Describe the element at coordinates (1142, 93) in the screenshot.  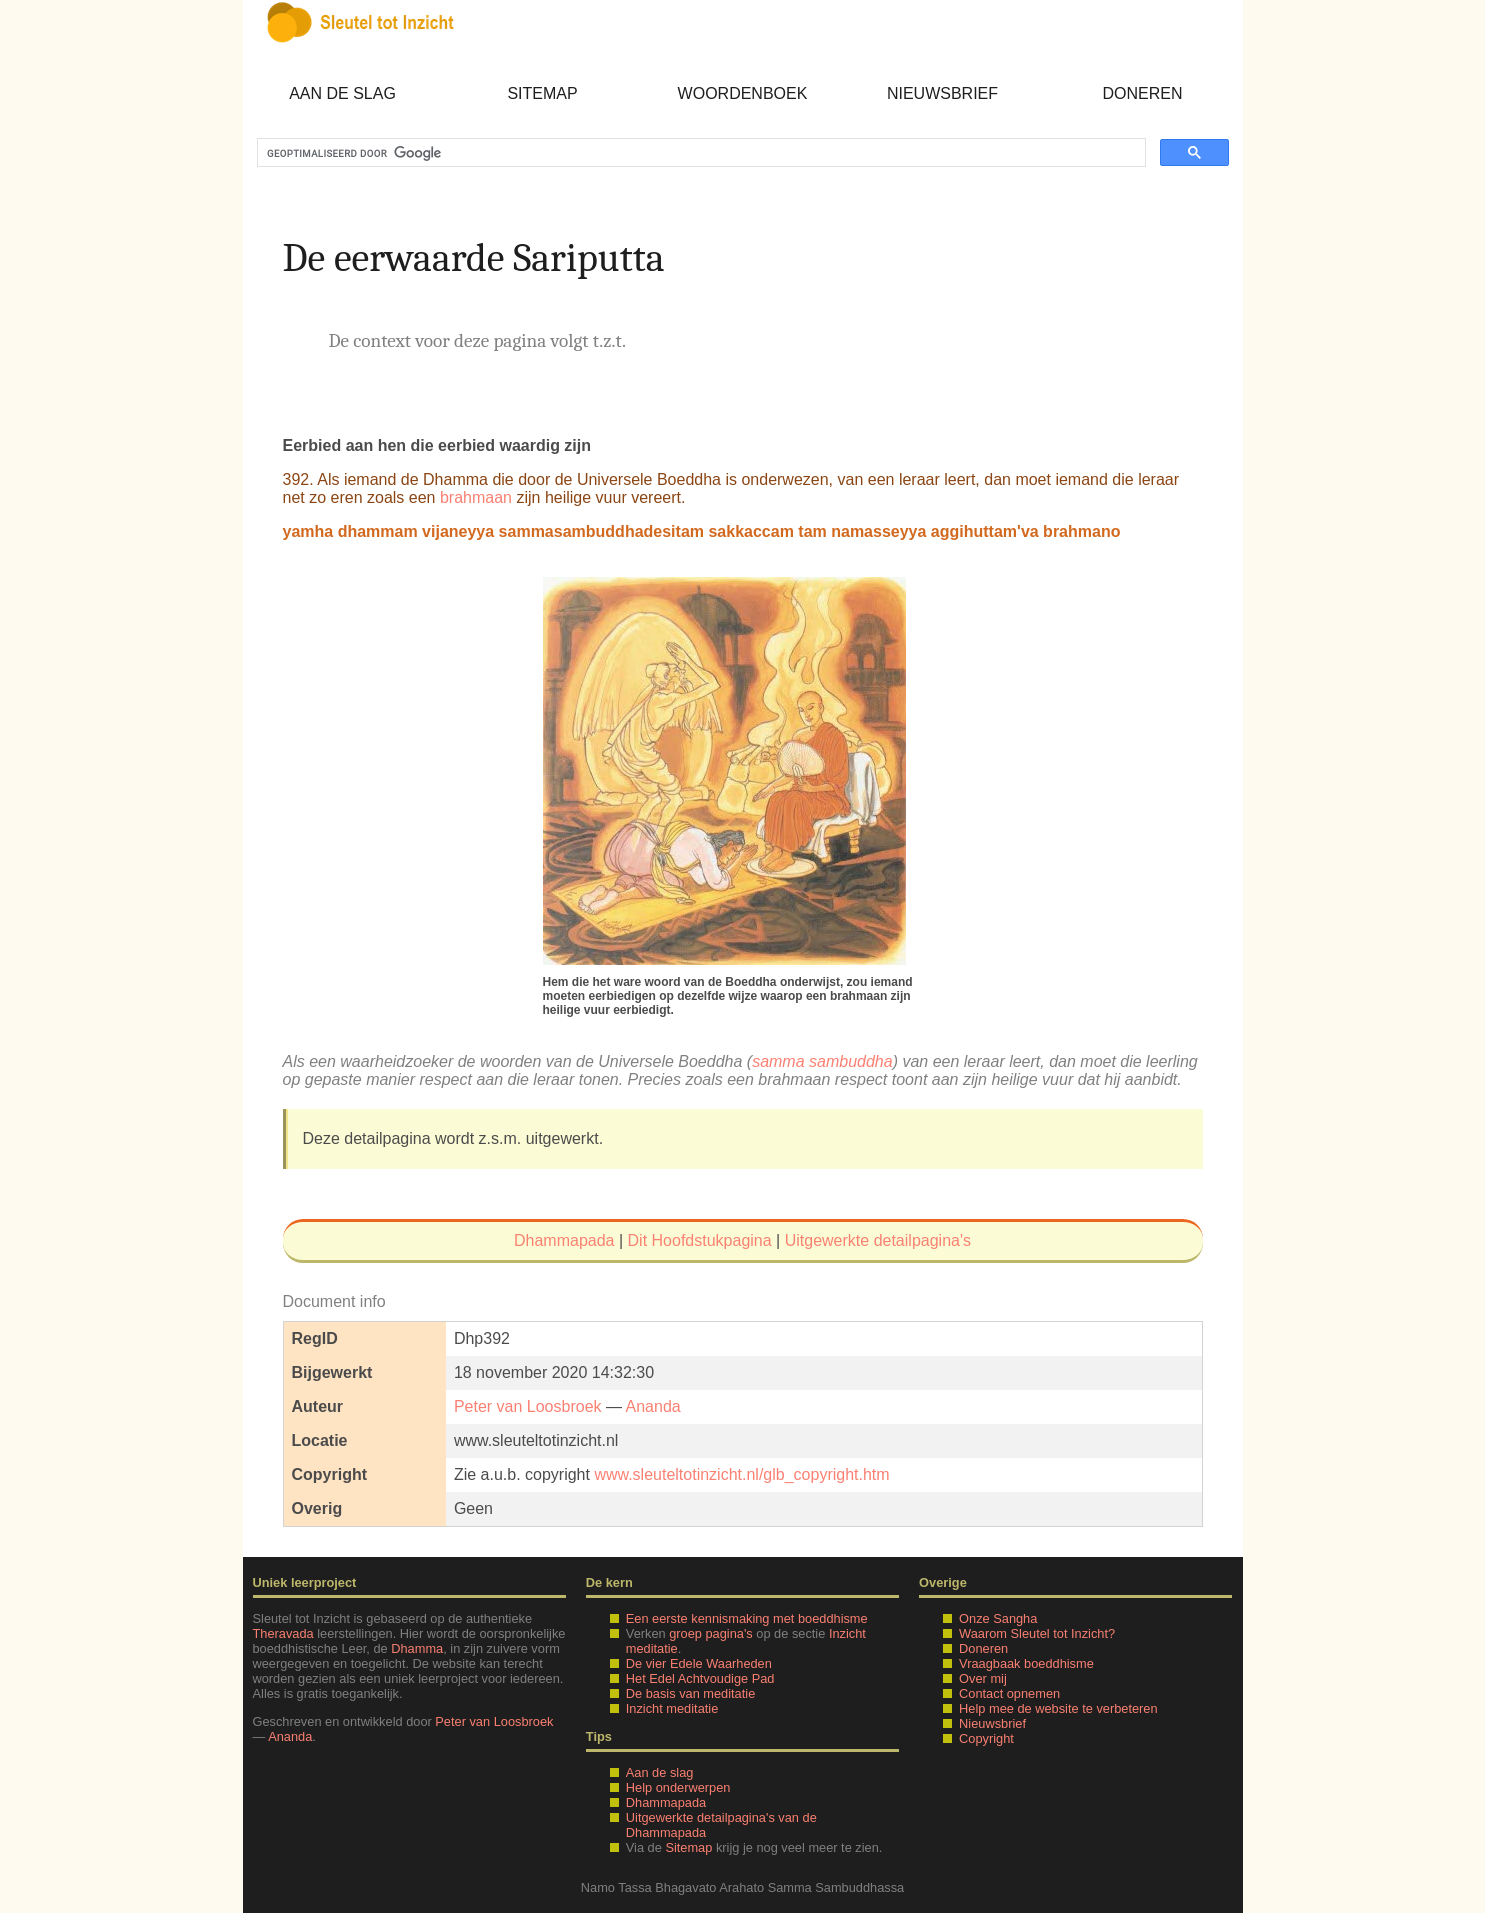
I see `Doneren` at that location.